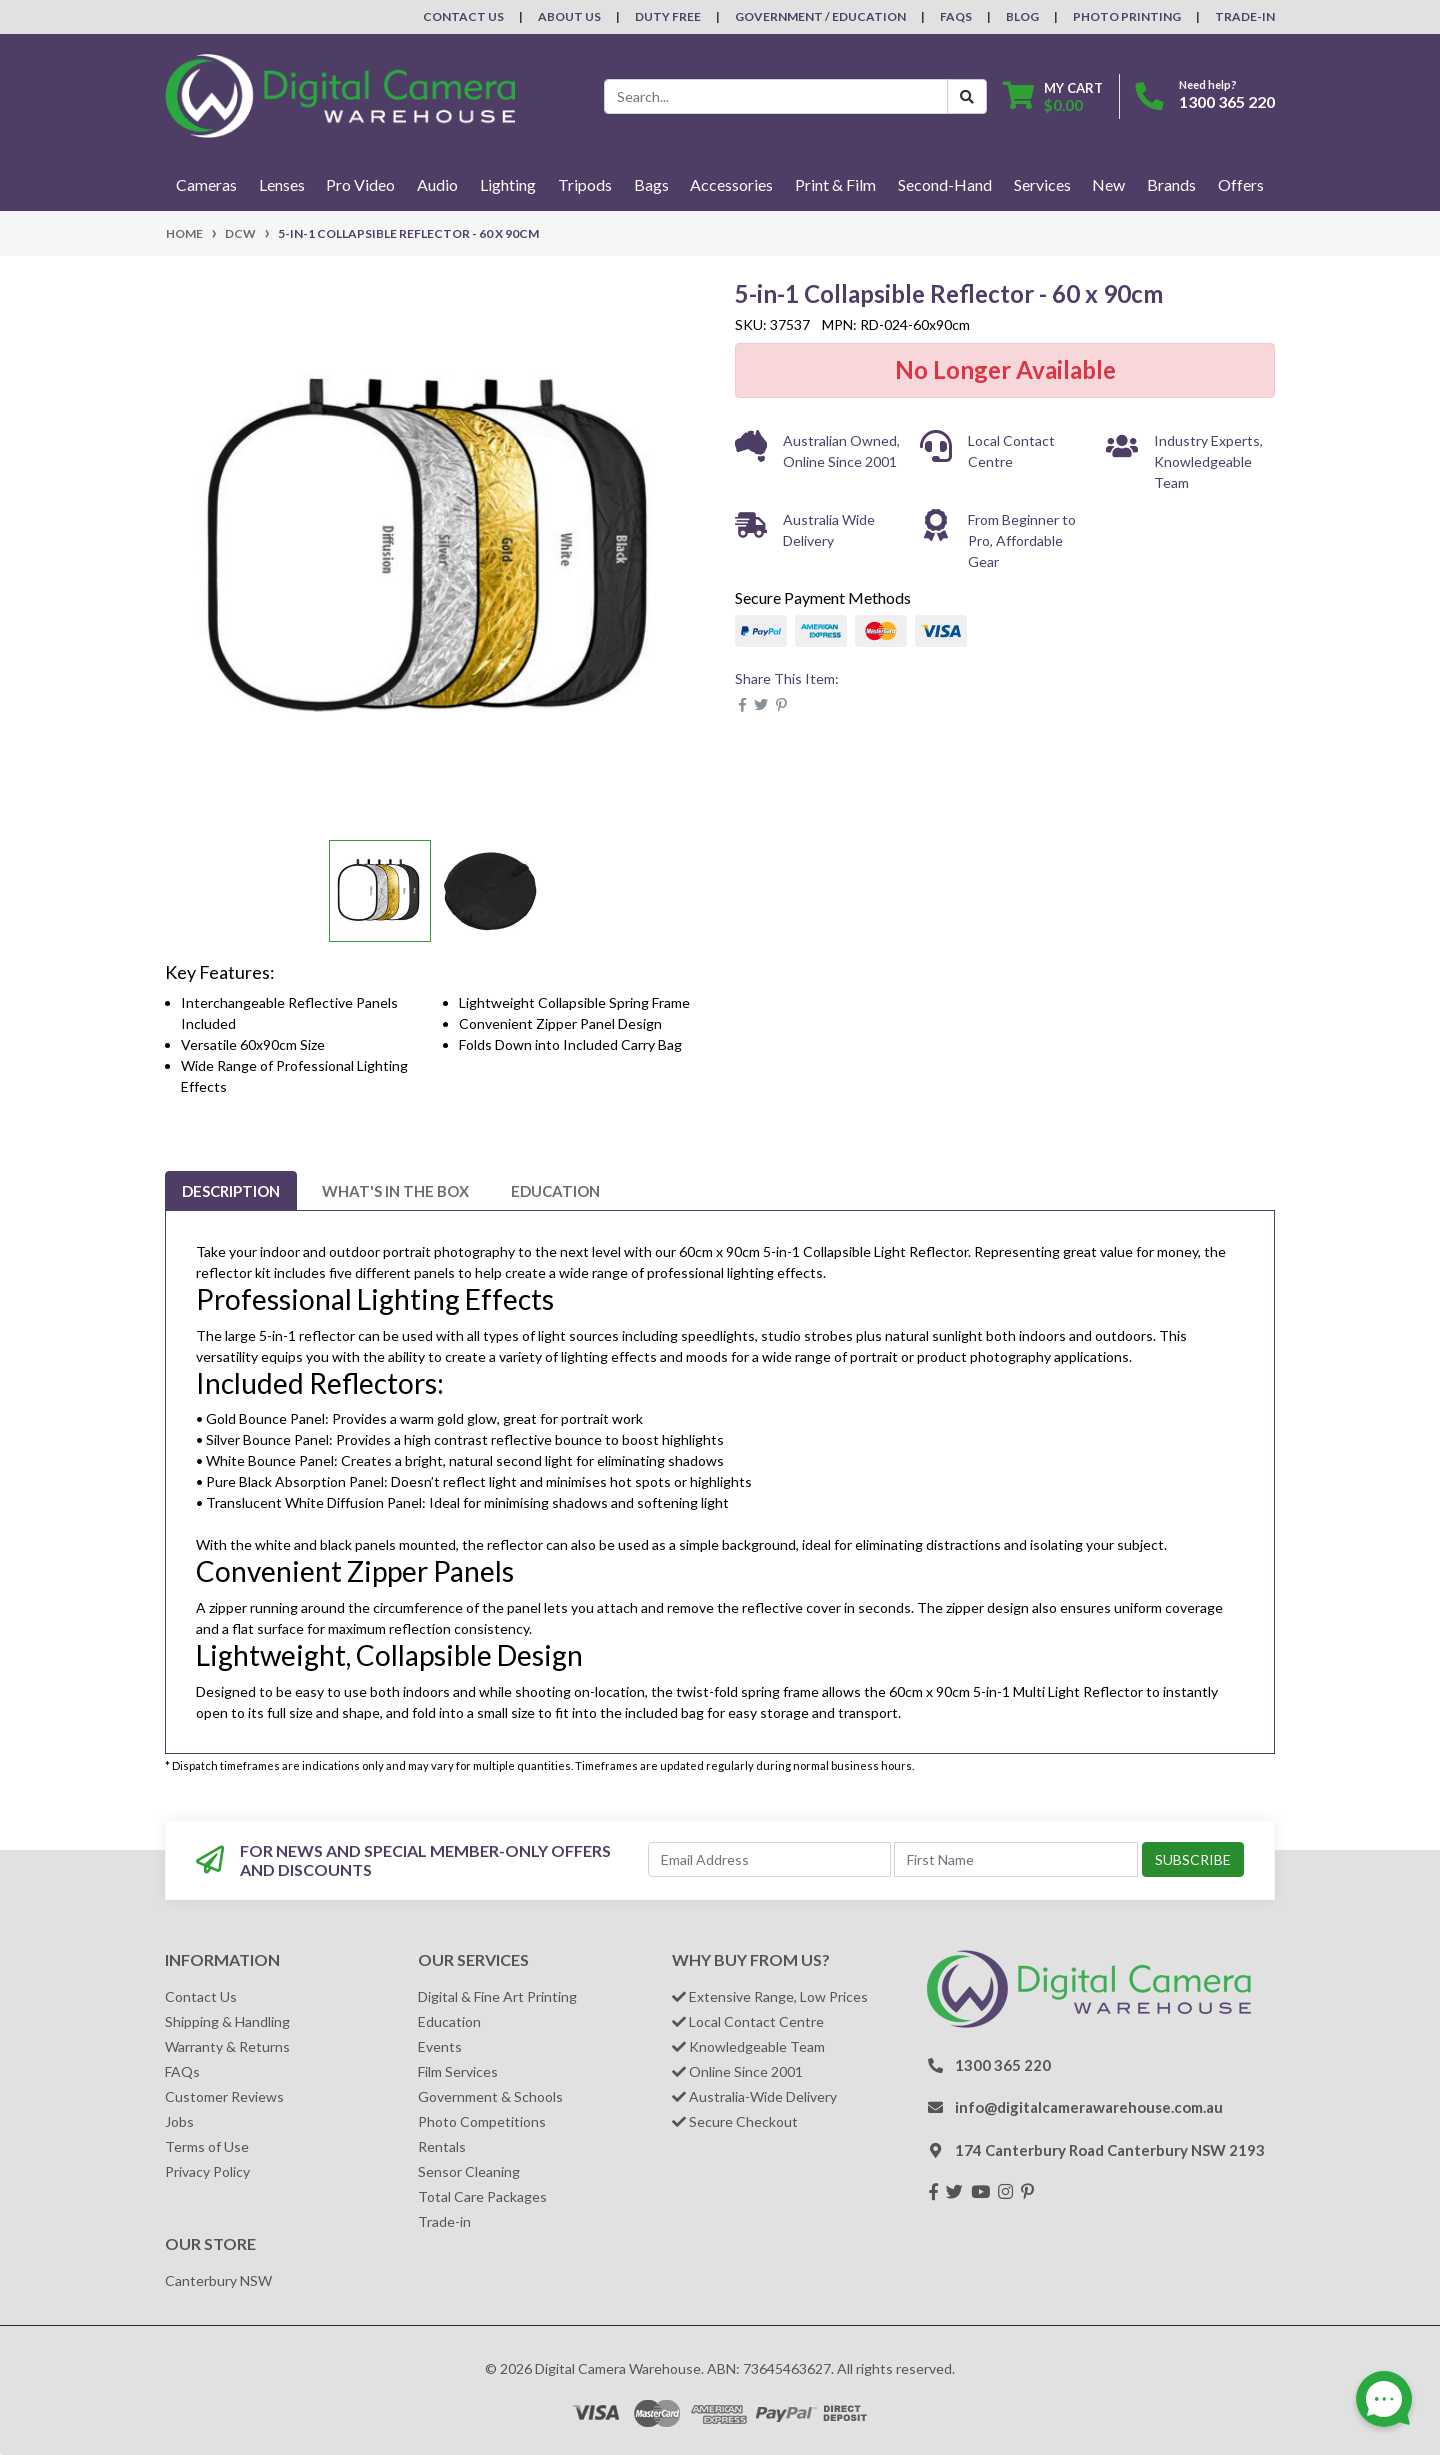  What do you see at coordinates (469, 2171) in the screenshot?
I see `Sensor Cleaning` at bounding box center [469, 2171].